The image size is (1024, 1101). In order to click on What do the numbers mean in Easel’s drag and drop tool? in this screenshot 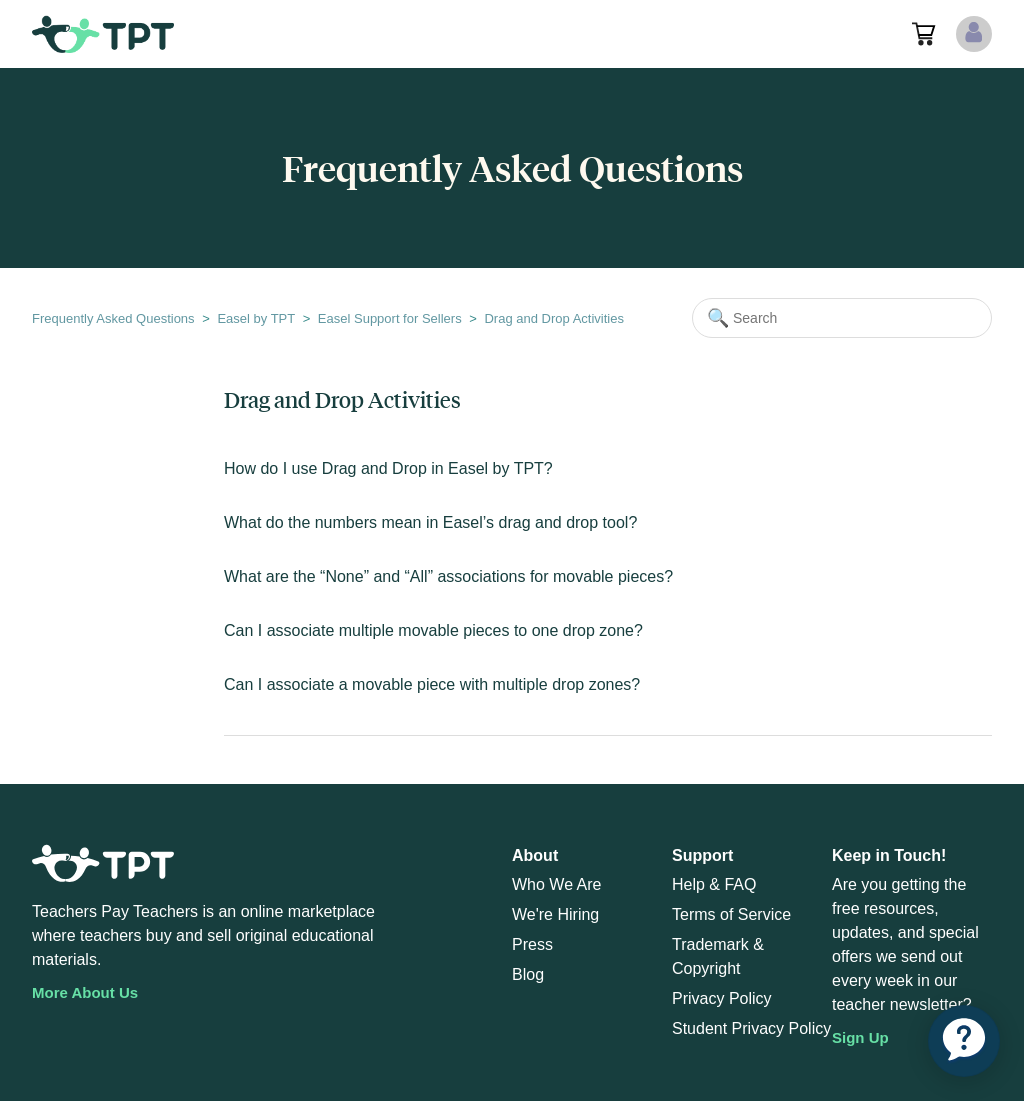, I will do `click(430, 522)`.